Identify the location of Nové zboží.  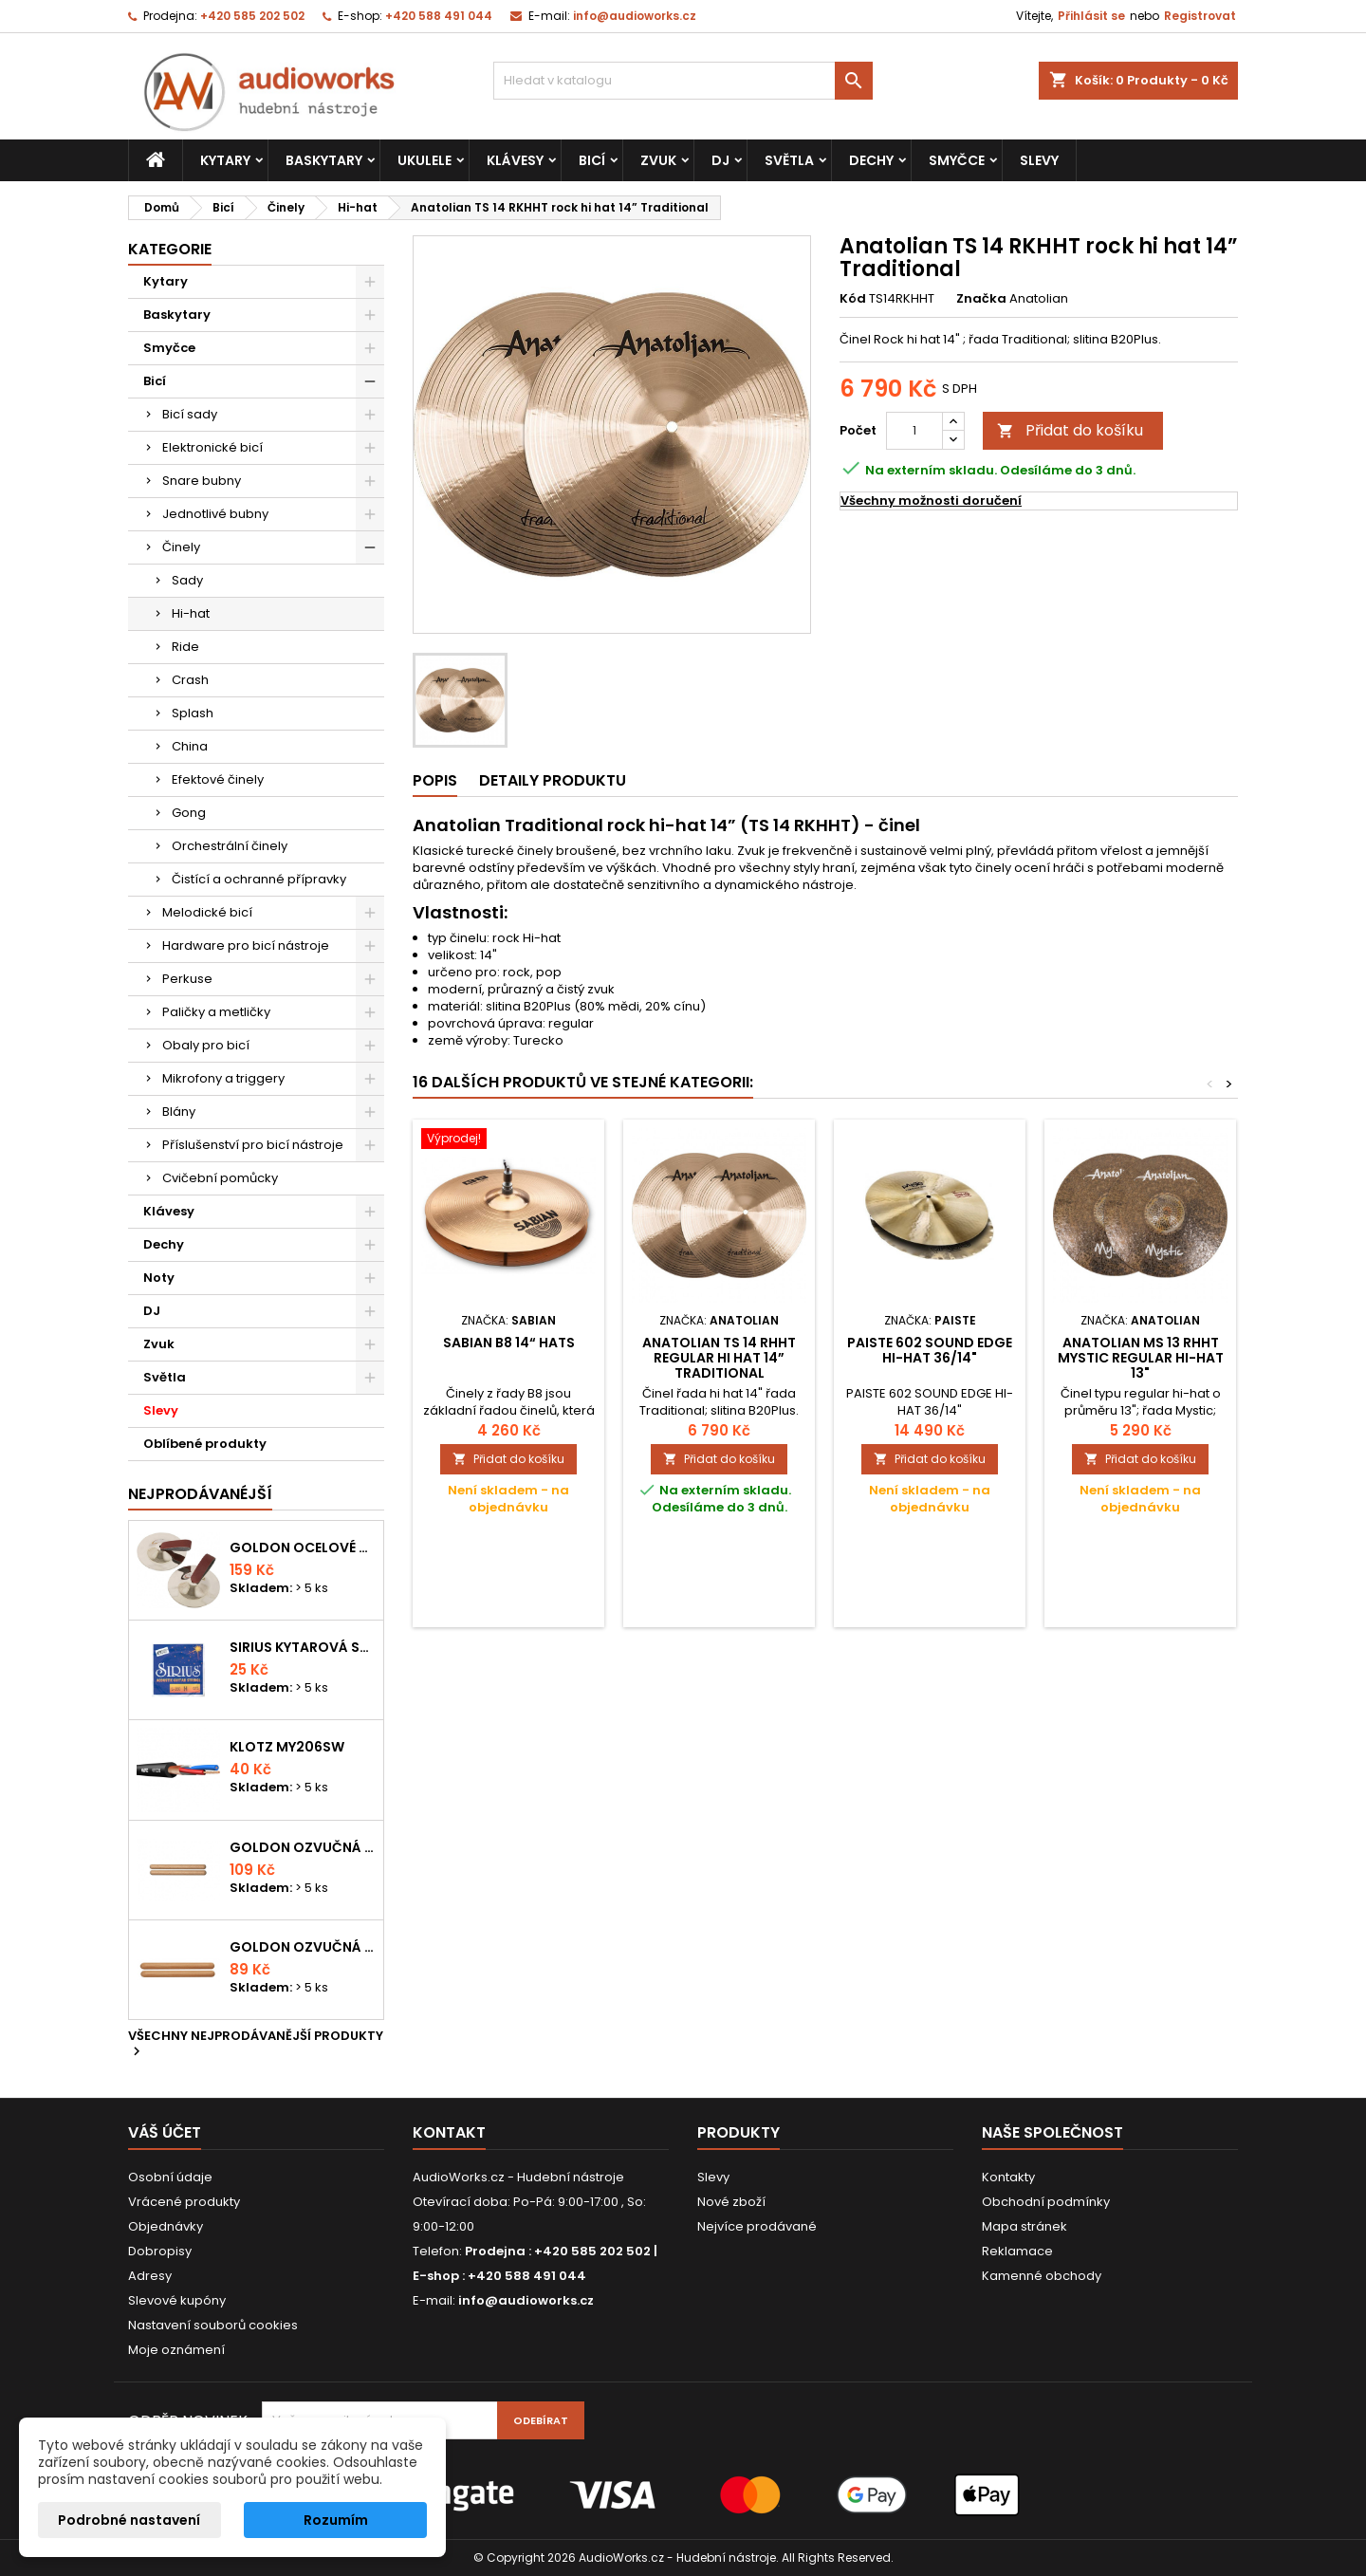
(731, 2202).